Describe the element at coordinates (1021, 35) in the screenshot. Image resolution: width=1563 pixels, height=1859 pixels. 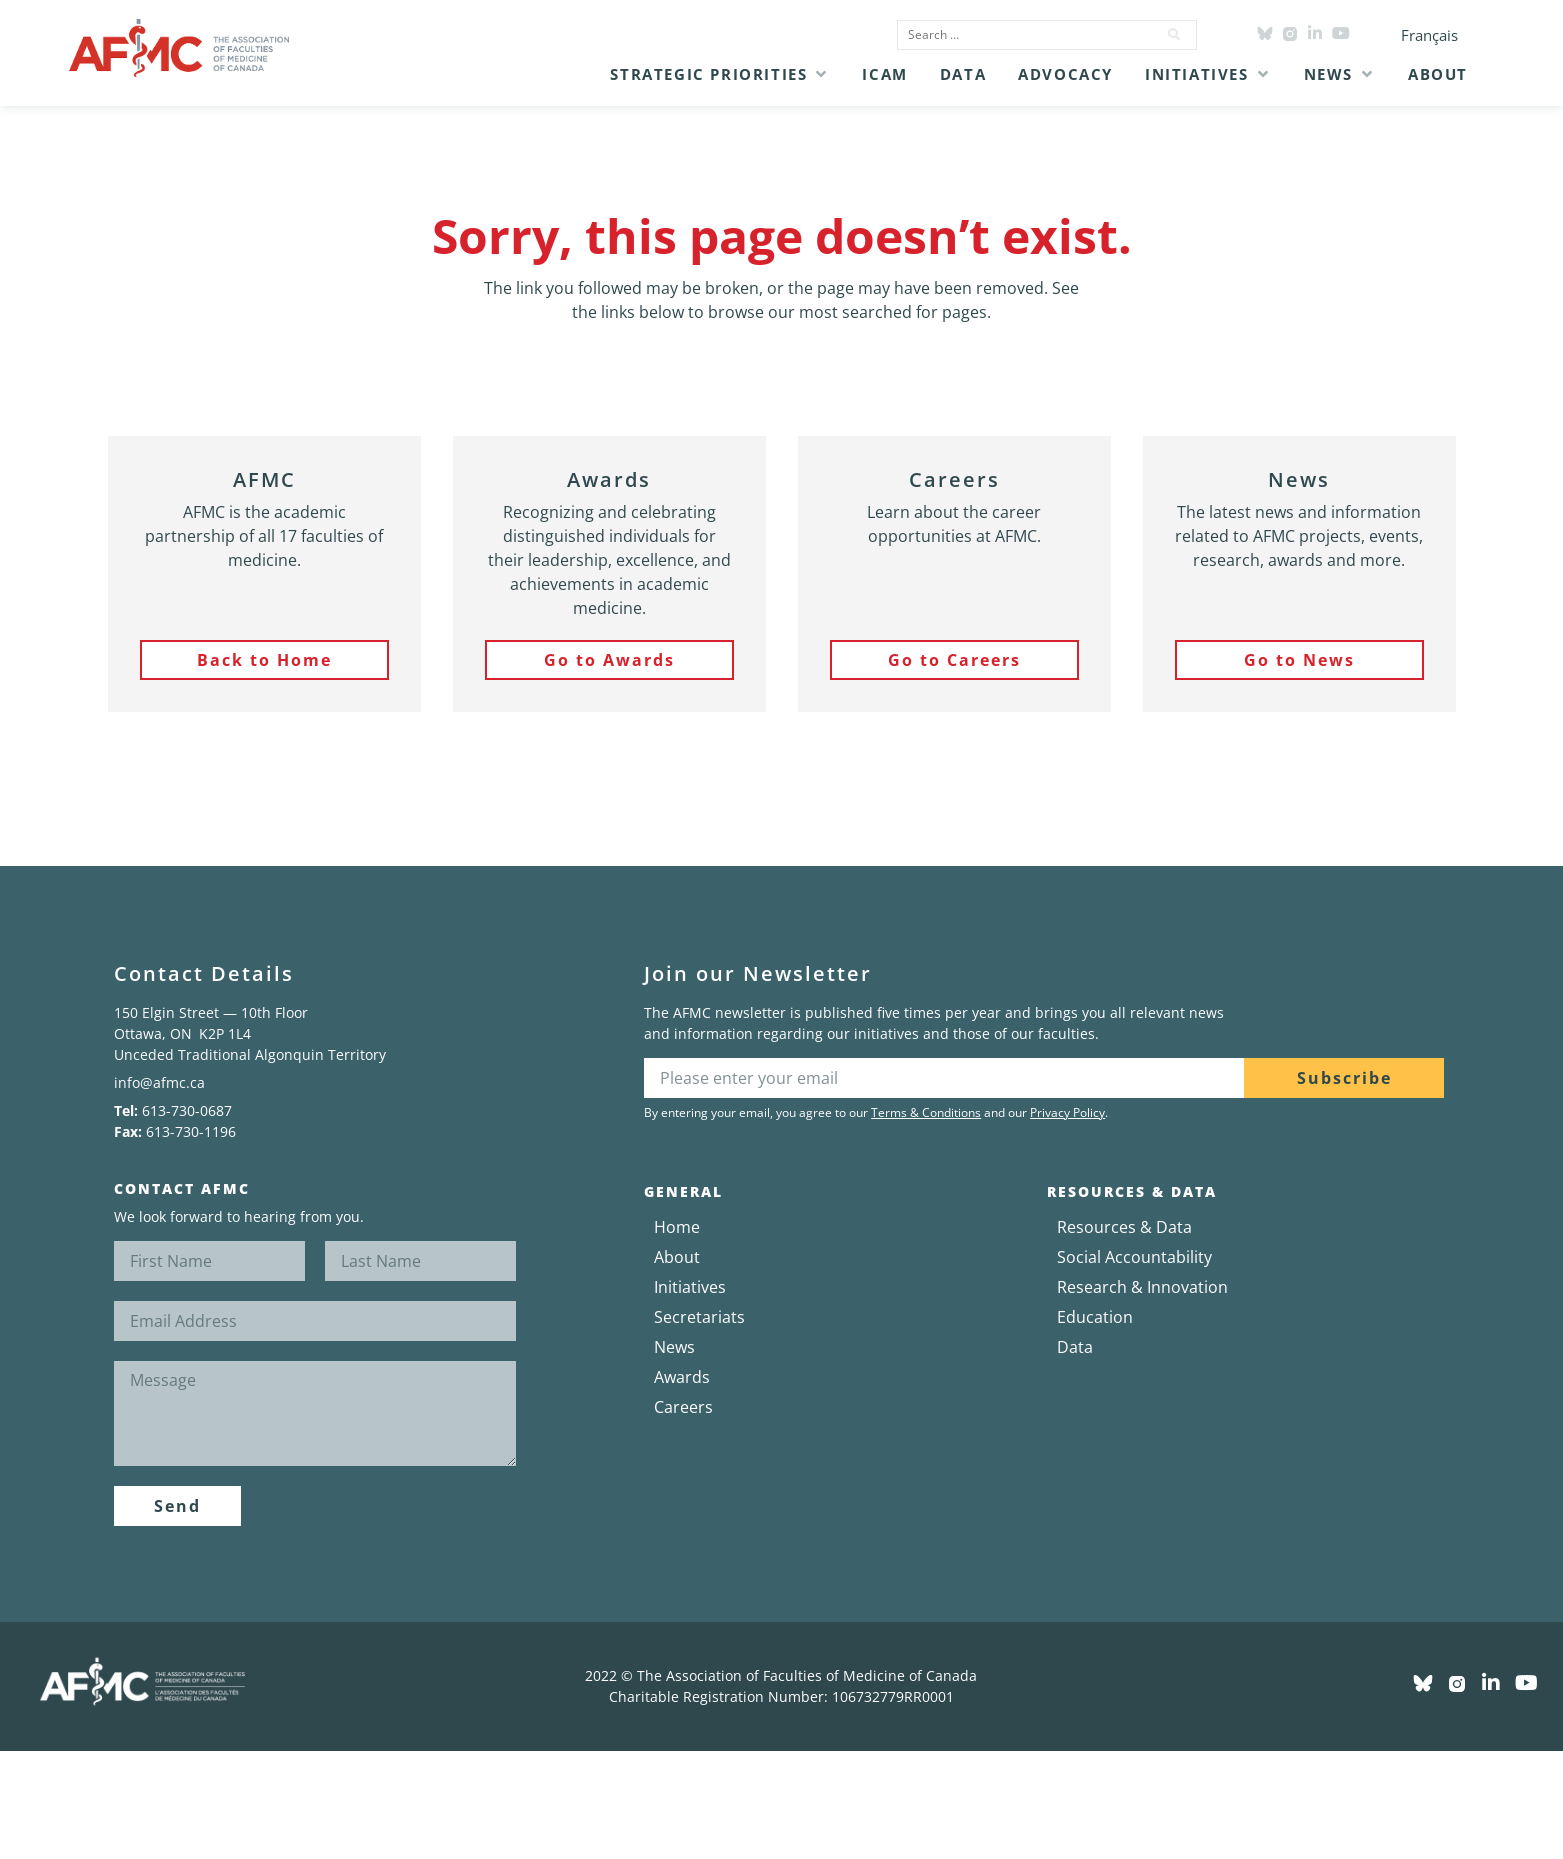
I see `[Search …]` at that location.